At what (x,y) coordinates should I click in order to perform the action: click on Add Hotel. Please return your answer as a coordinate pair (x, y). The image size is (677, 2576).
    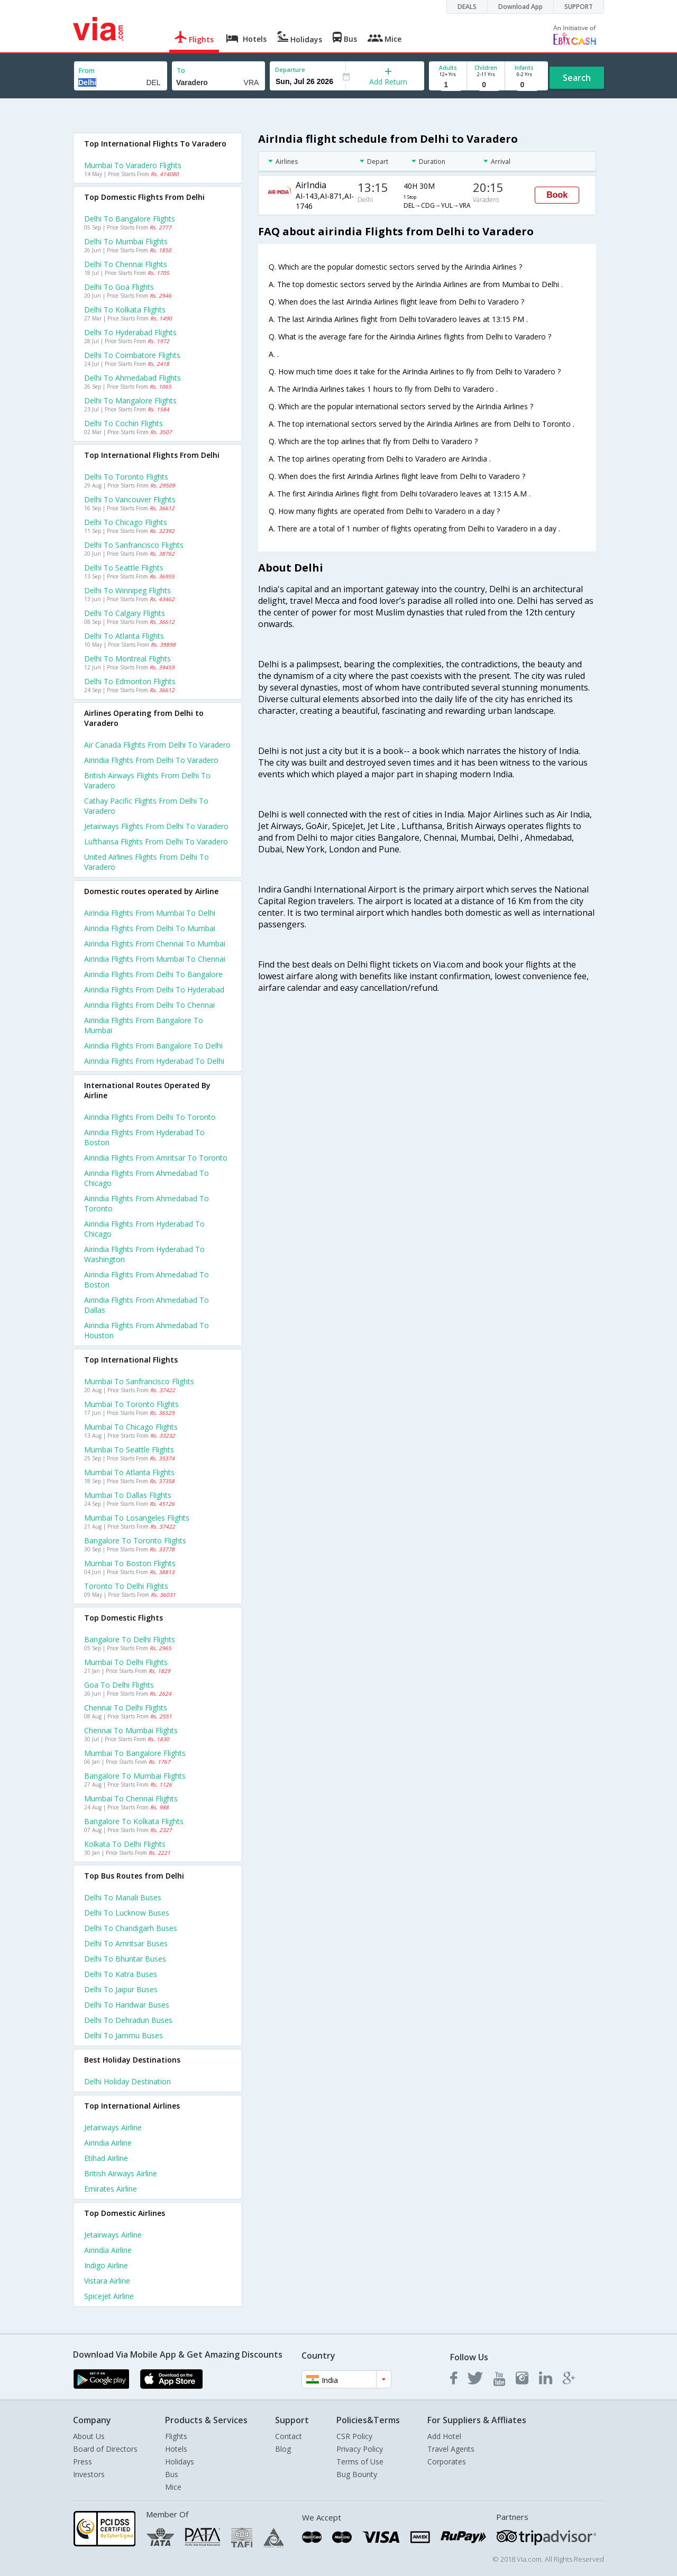
    Looking at the image, I should click on (444, 2436).